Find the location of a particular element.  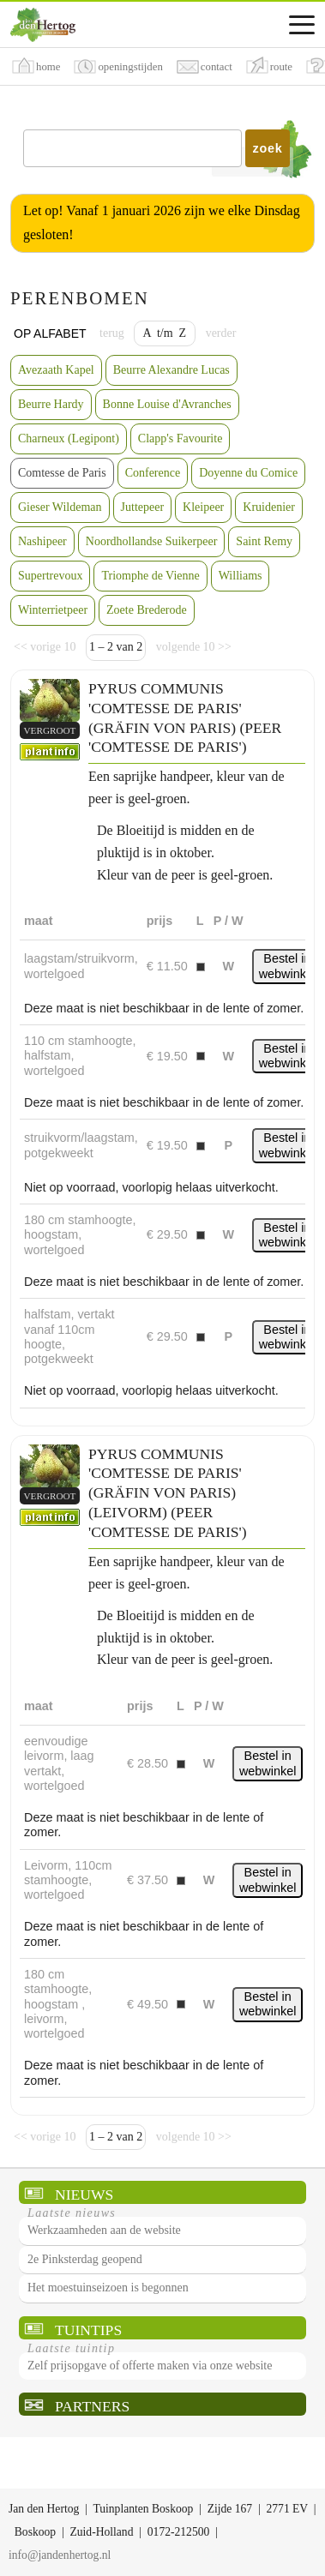

Nieuws is located at coordinates (84, 2194).